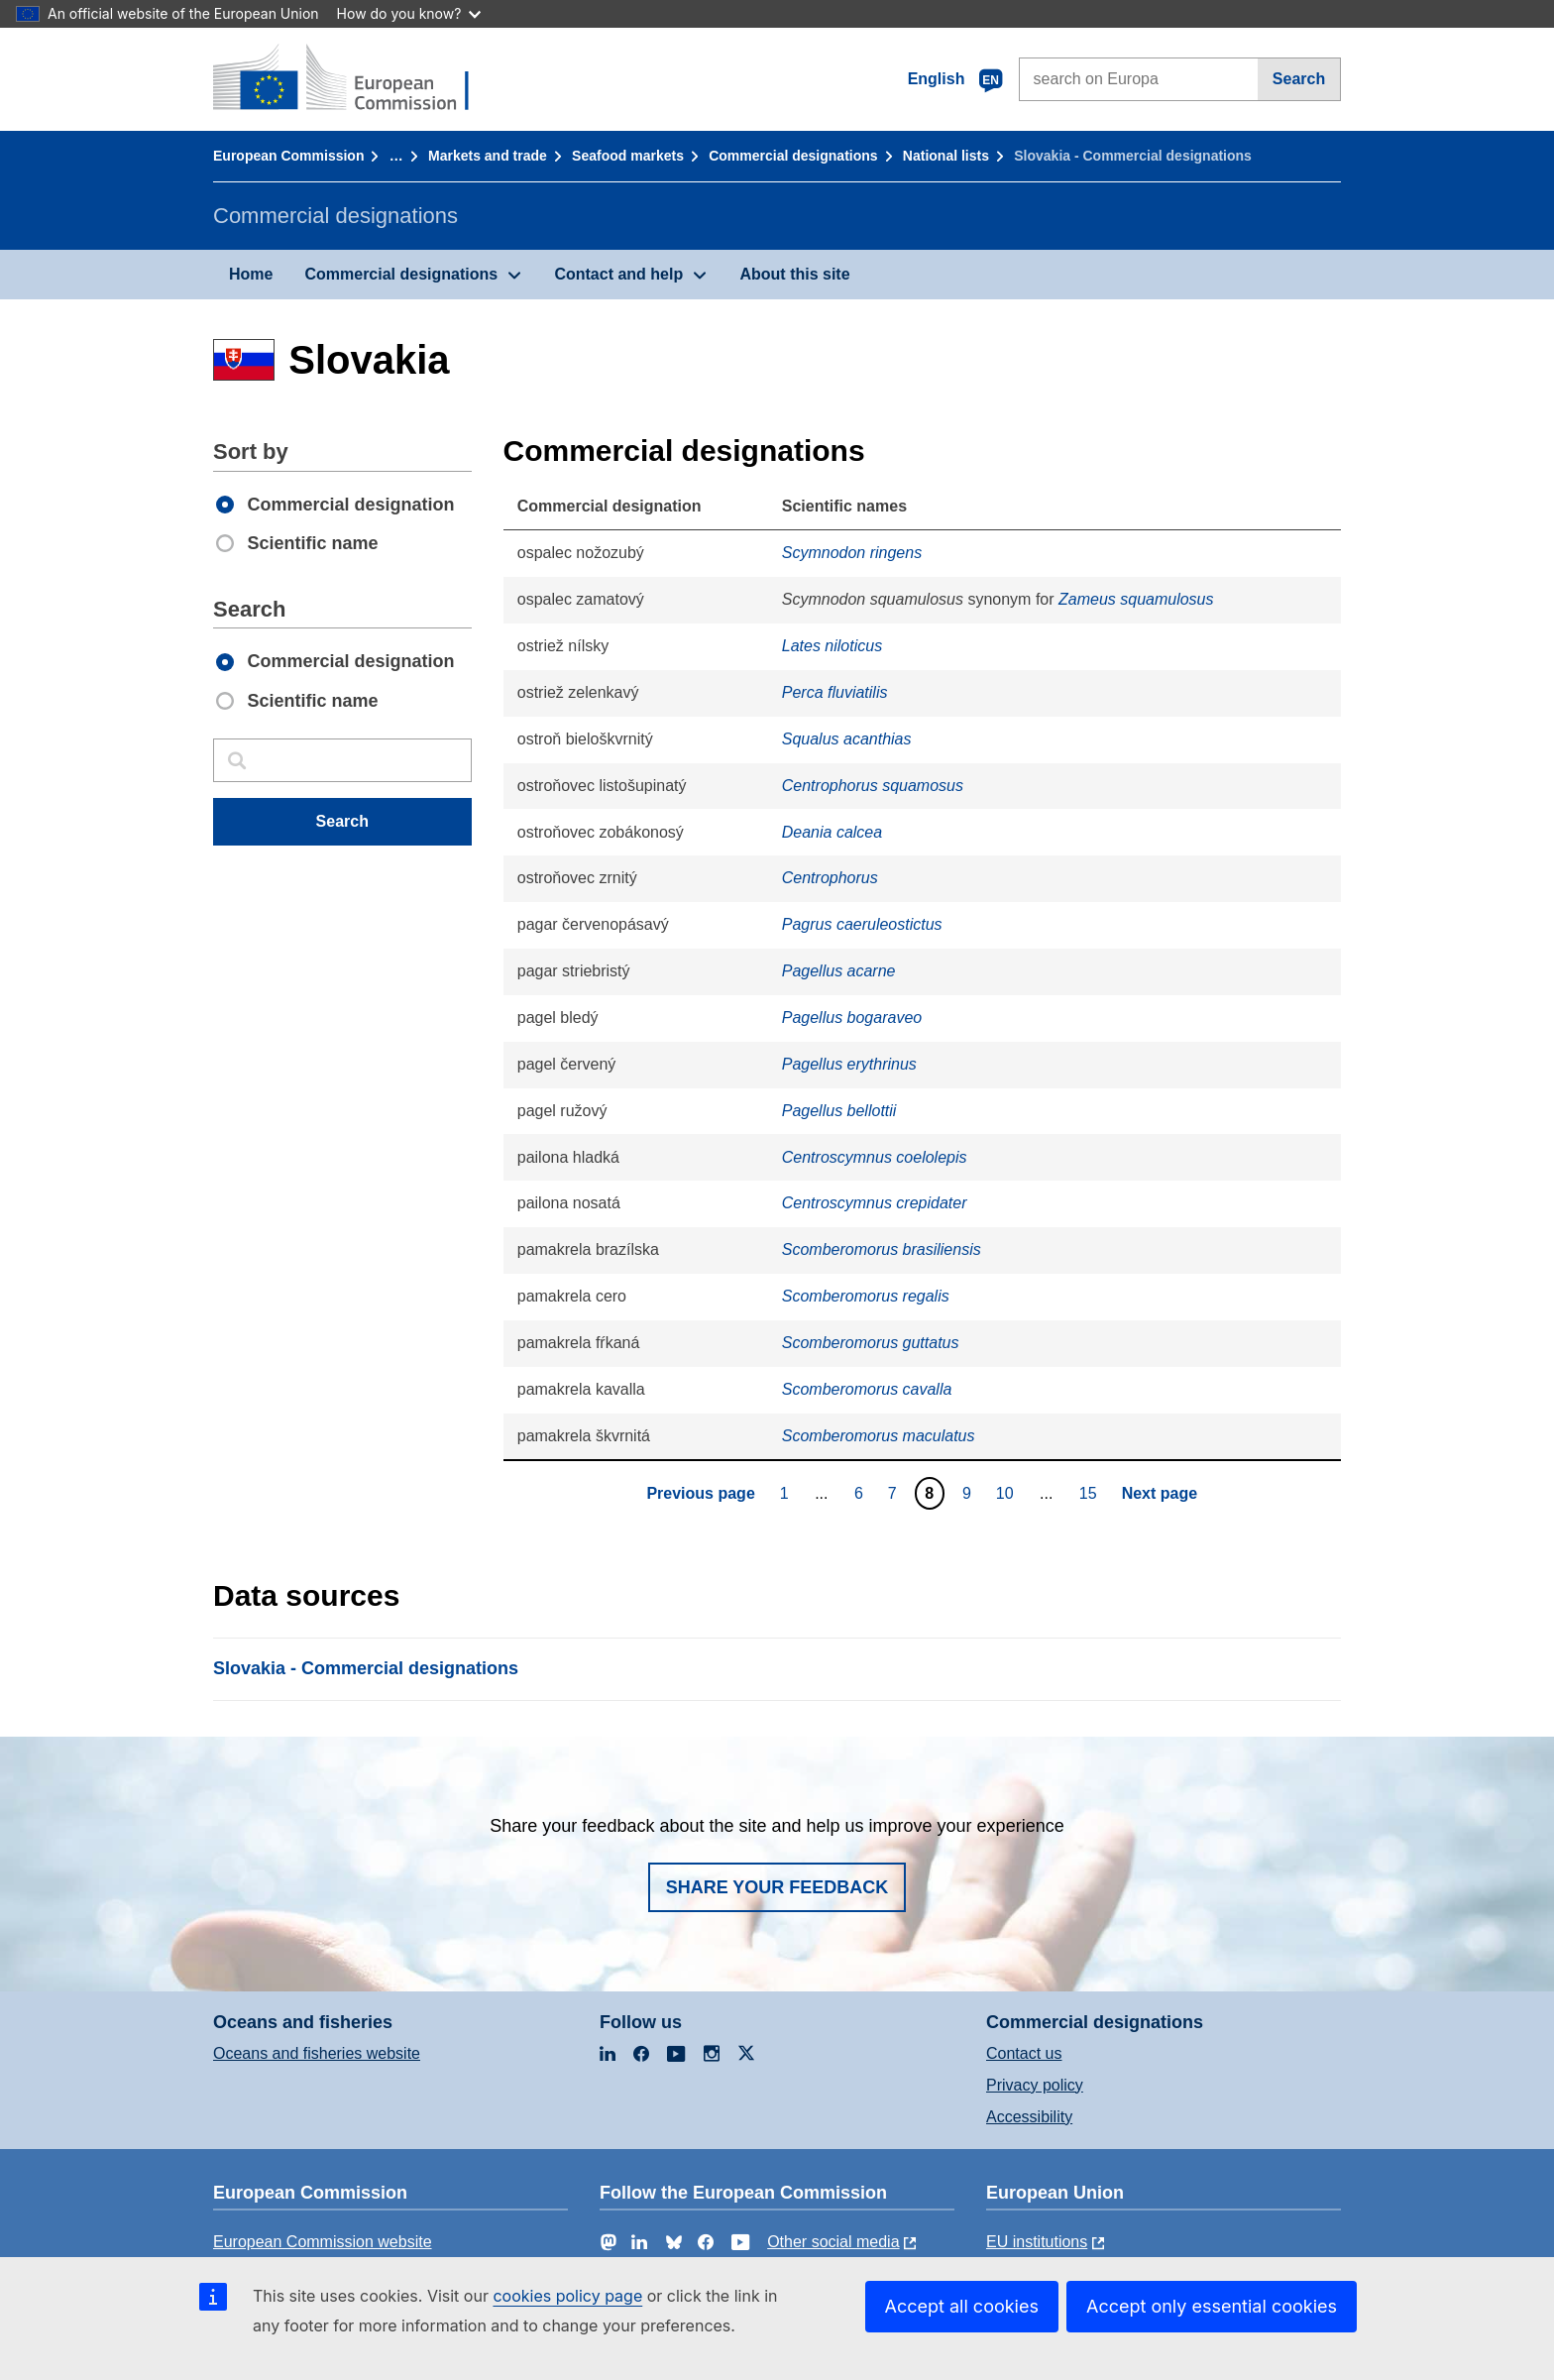  What do you see at coordinates (288, 156) in the screenshot?
I see `European Commission` at bounding box center [288, 156].